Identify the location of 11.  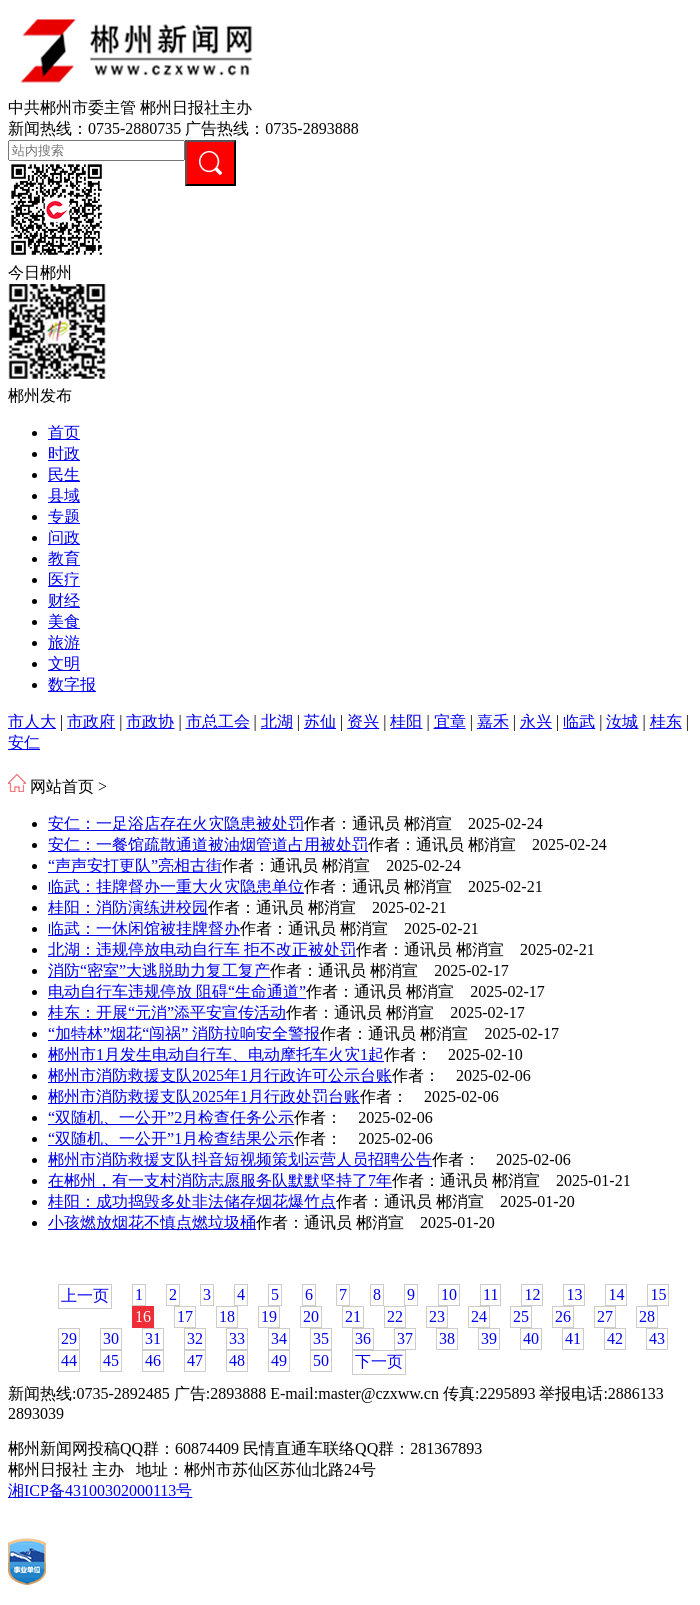
(490, 1294).